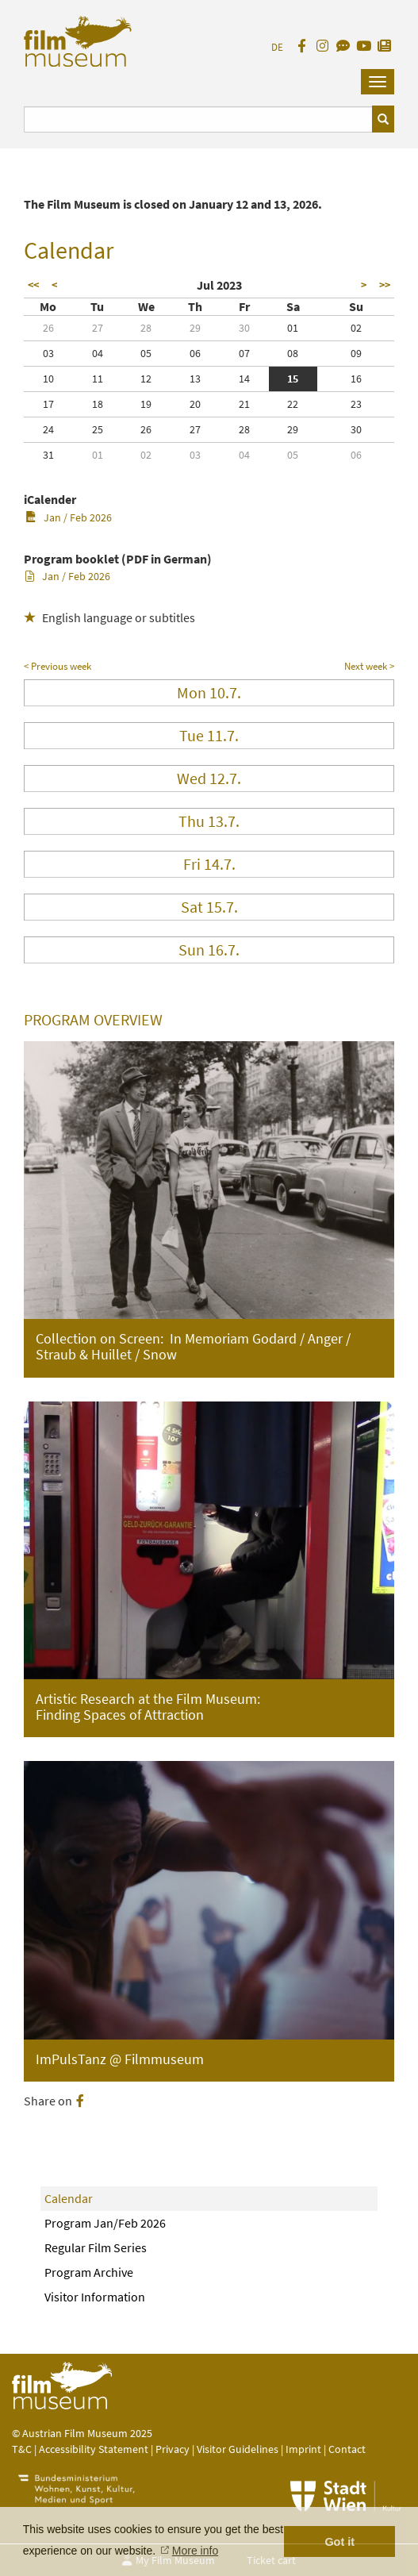  I want to click on Imprint, so click(303, 2449).